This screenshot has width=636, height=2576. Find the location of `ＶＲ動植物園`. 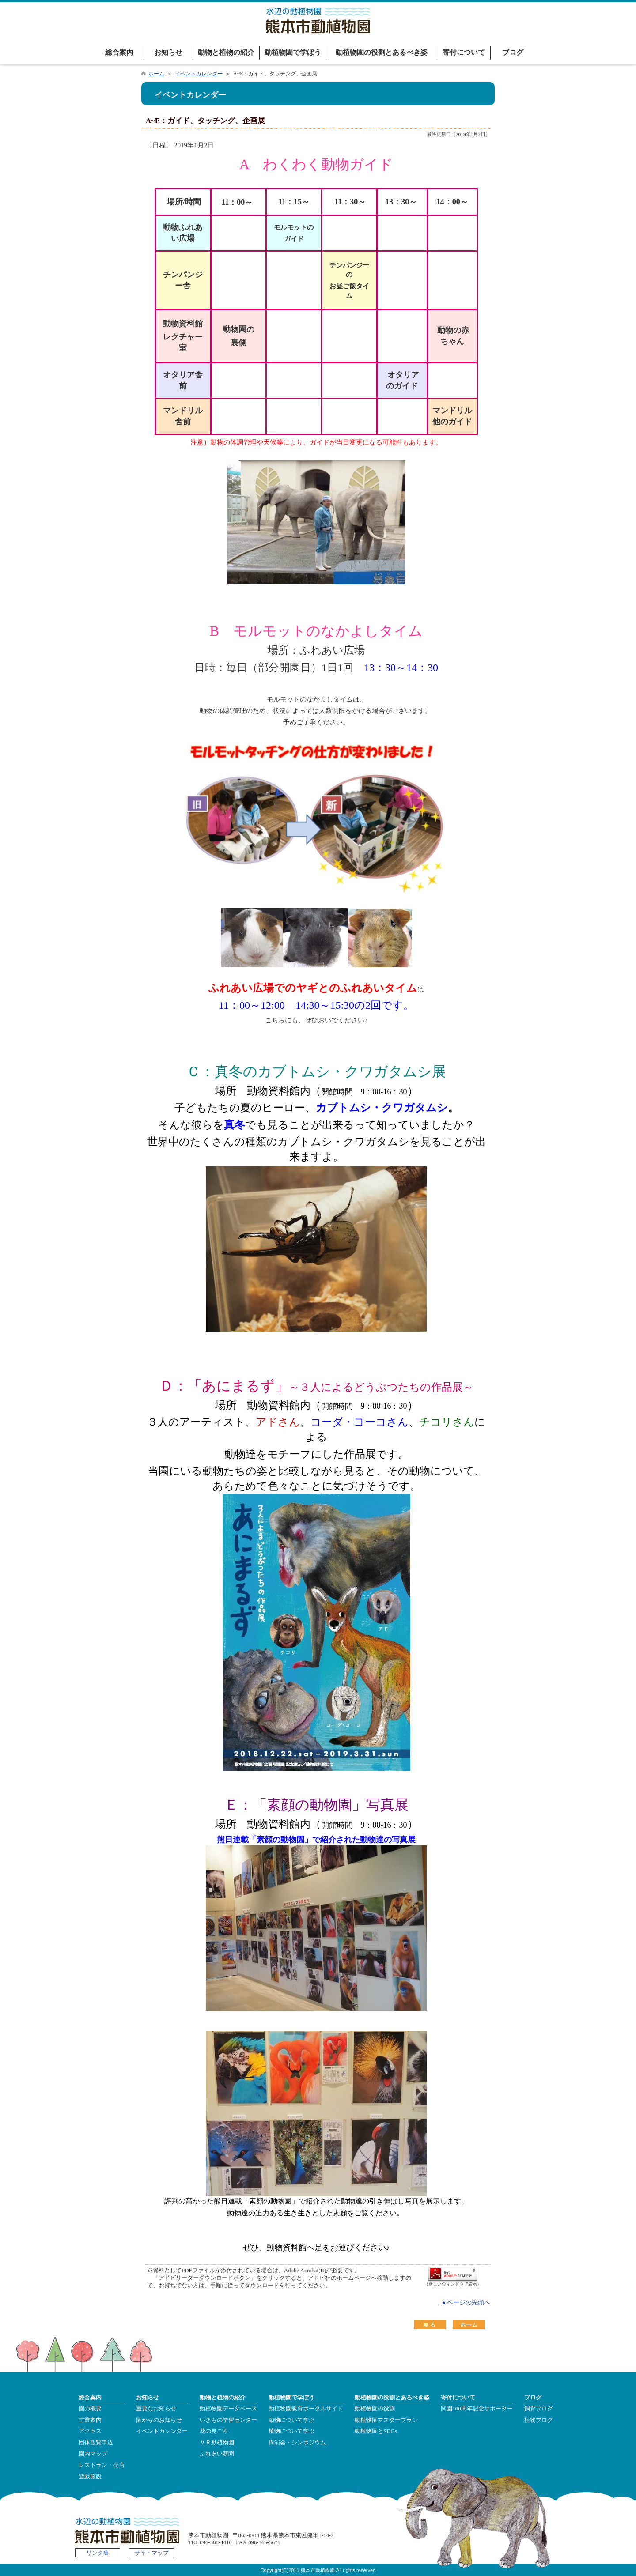

ＶＲ動植物園 is located at coordinates (217, 2443).